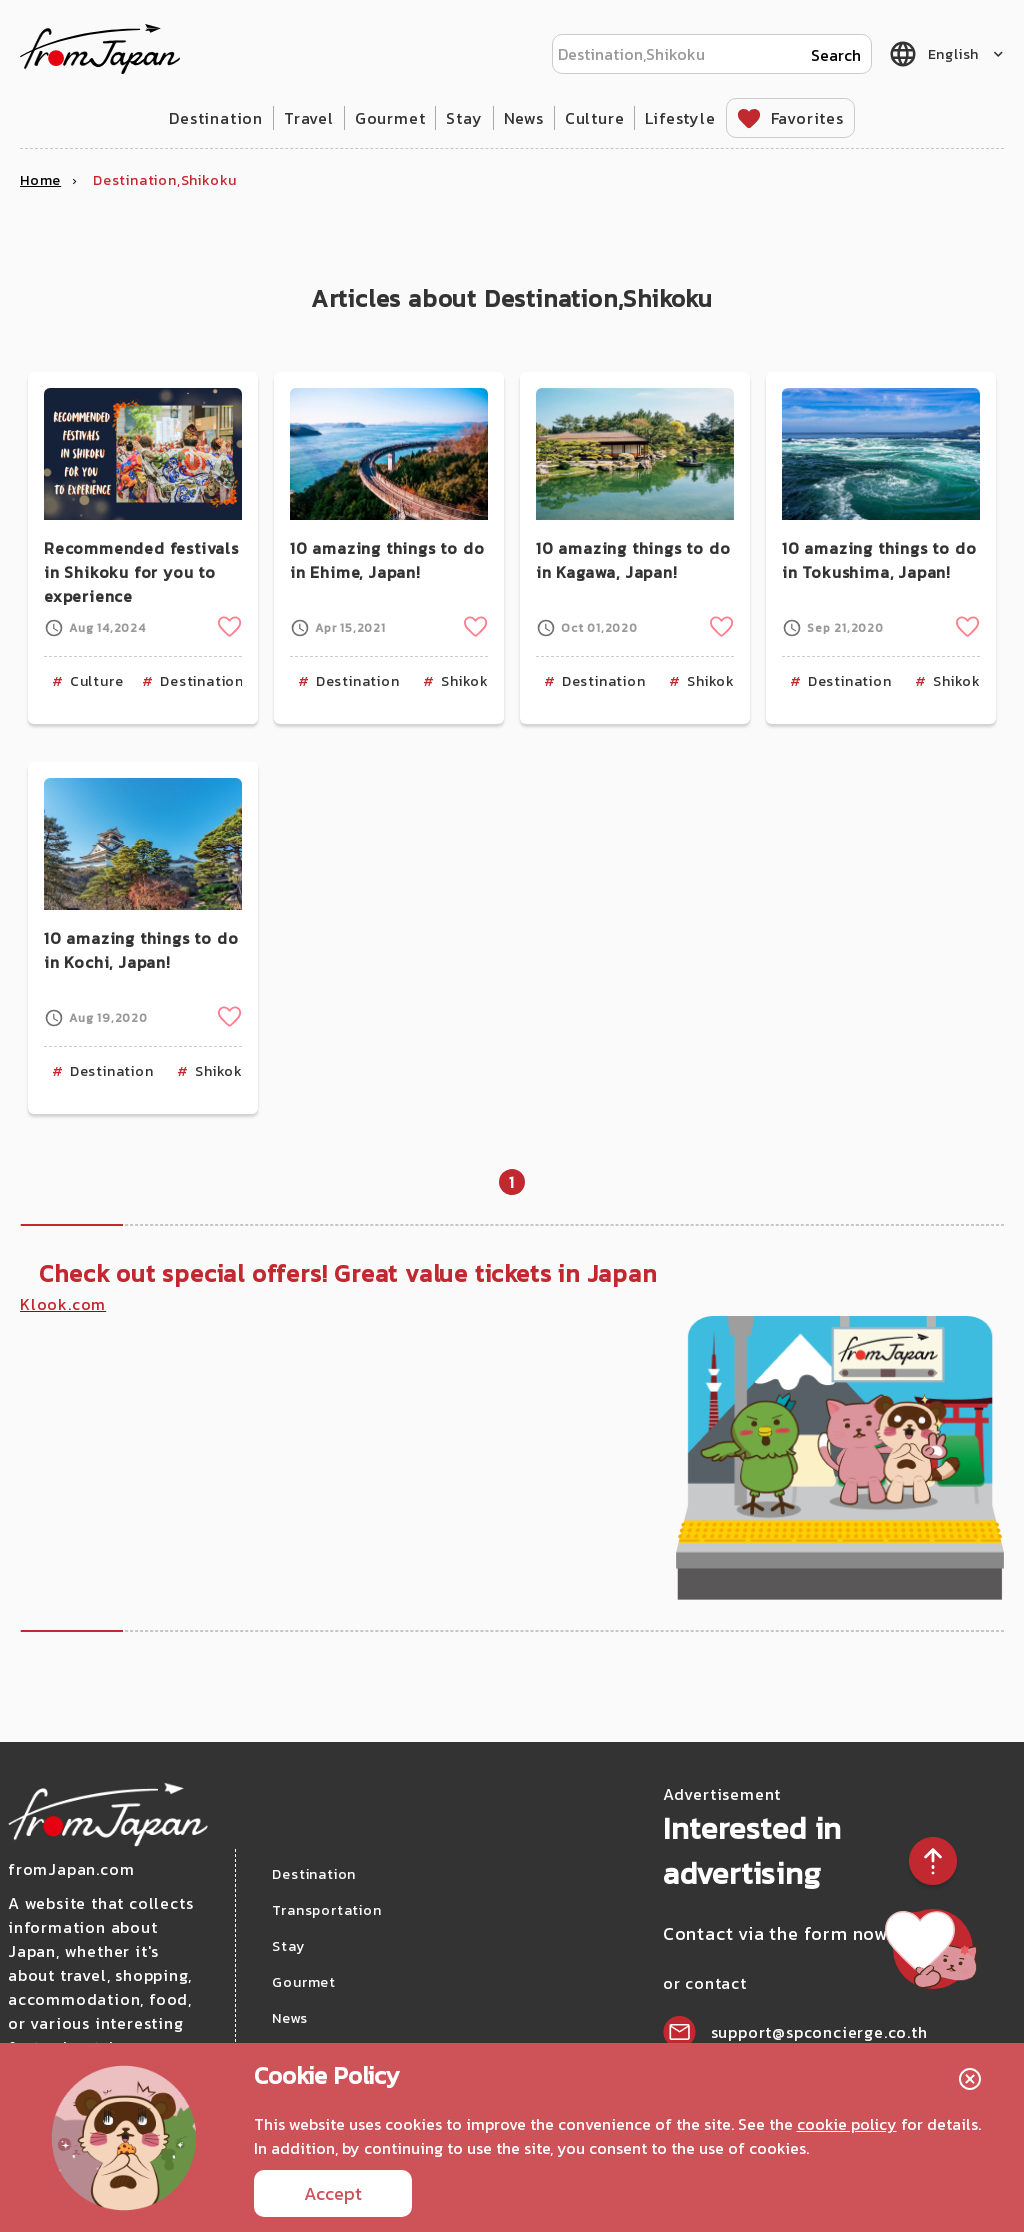 Image resolution: width=1024 pixels, height=2232 pixels. What do you see at coordinates (524, 118) in the screenshot?
I see `News` at bounding box center [524, 118].